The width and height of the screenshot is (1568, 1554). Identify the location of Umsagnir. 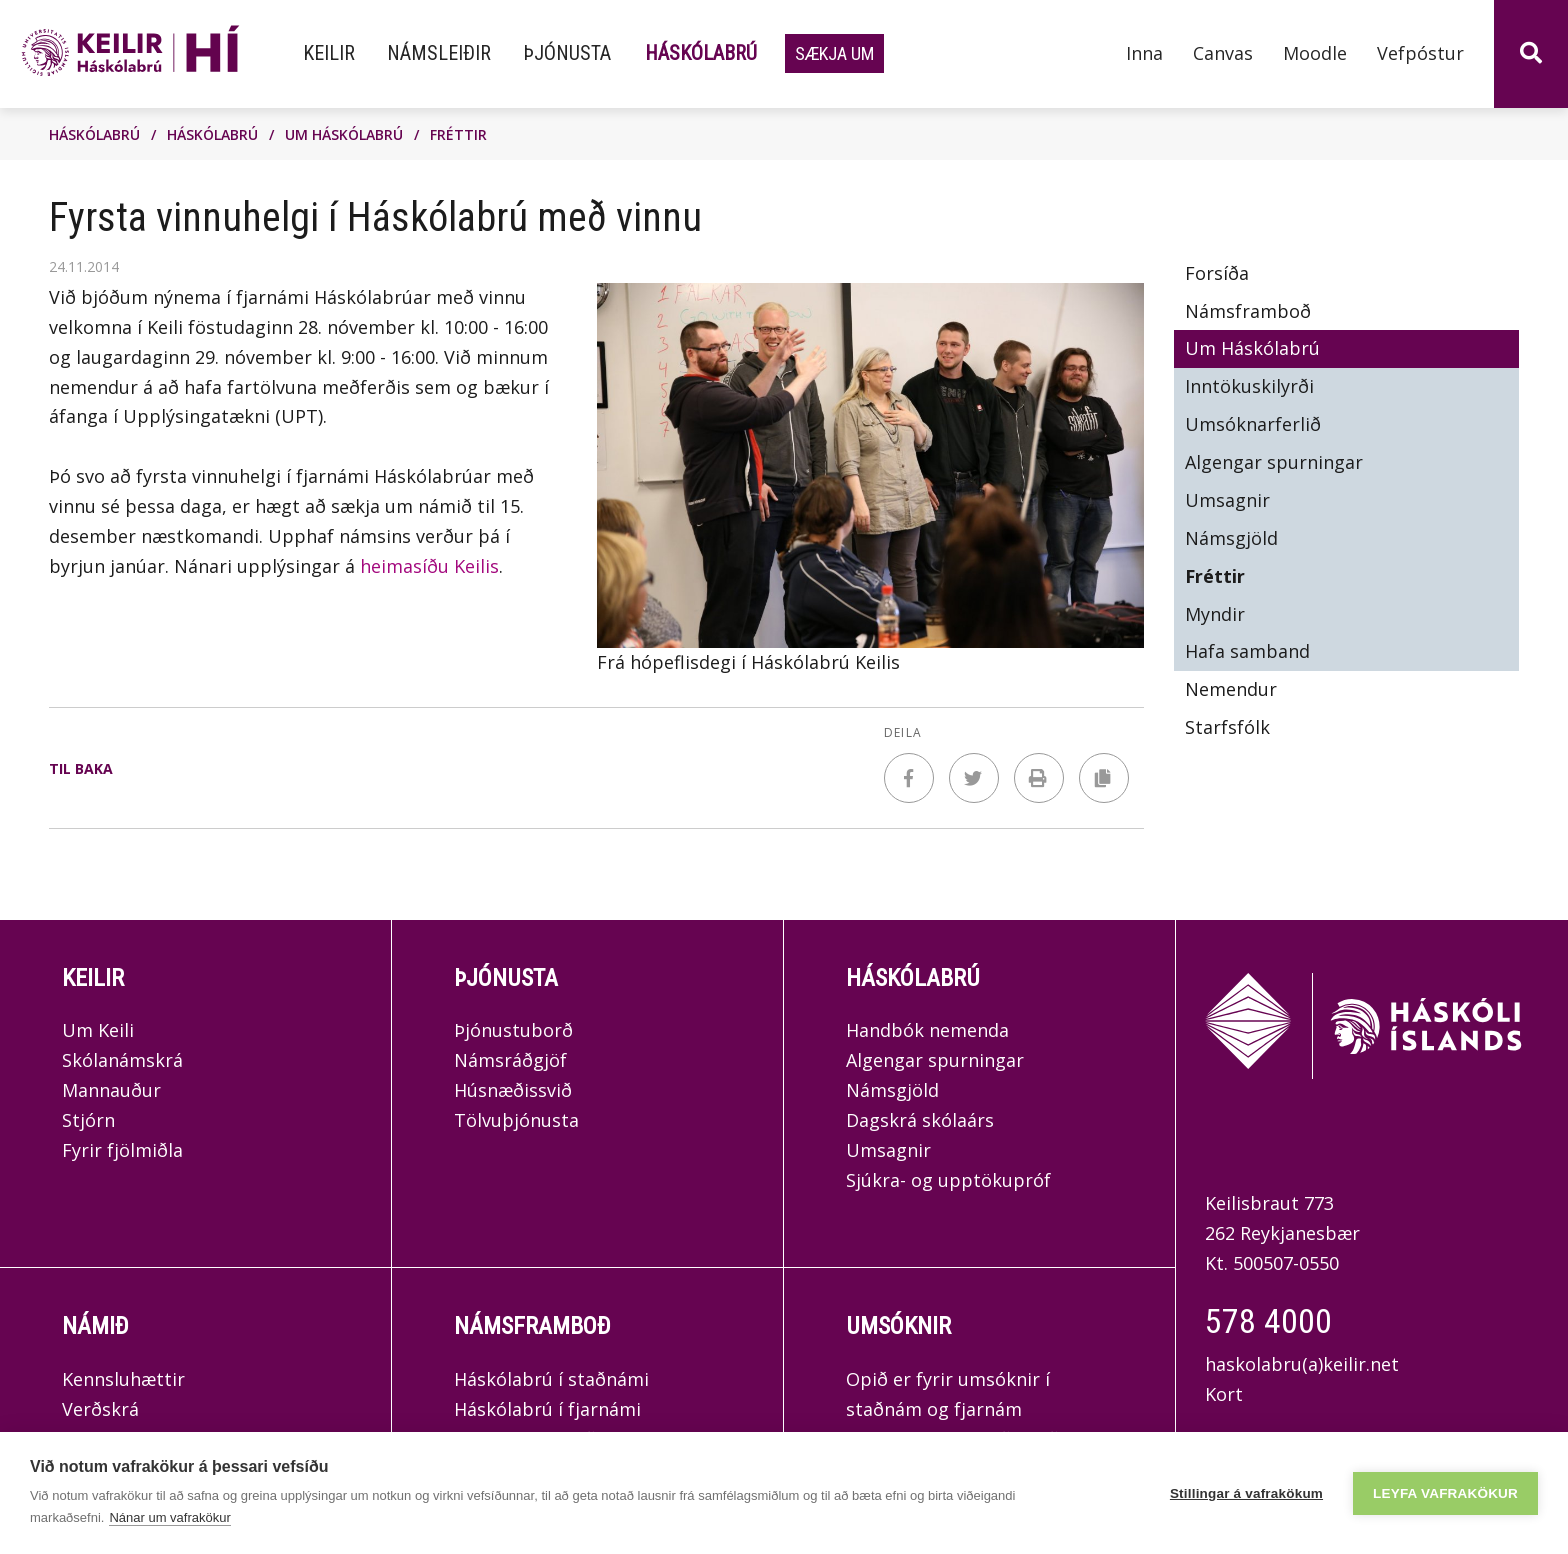
(888, 1150).